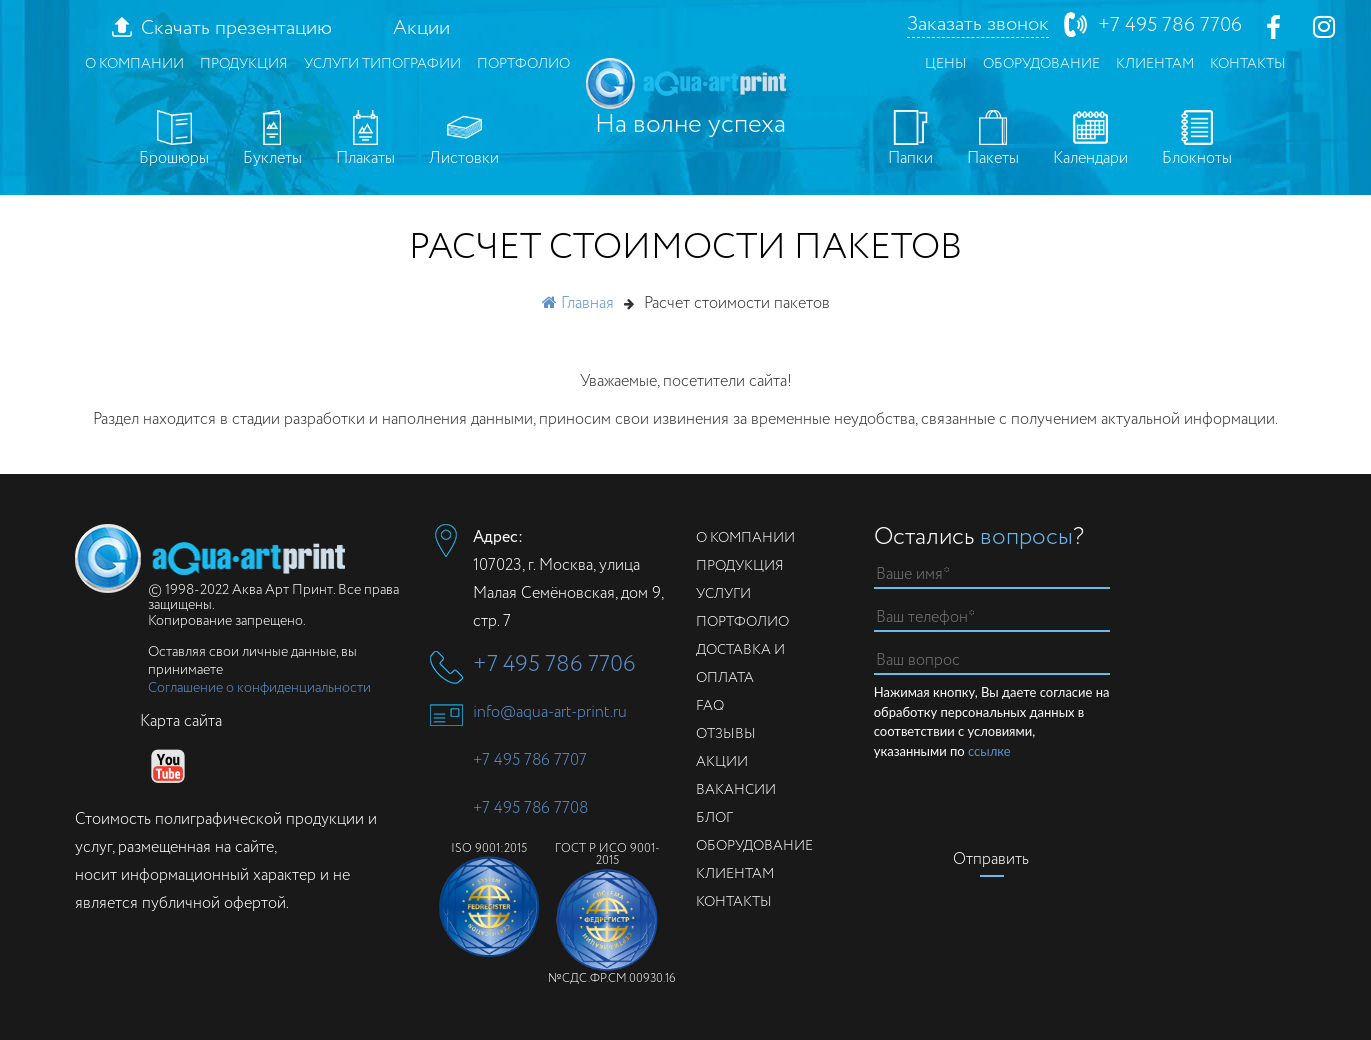  Describe the element at coordinates (992, 722) in the screenshot. I see `Нажимая кнопку, Вы даете согласие на обработку персональных данных в соответствии с условиями, указанными по` at that location.